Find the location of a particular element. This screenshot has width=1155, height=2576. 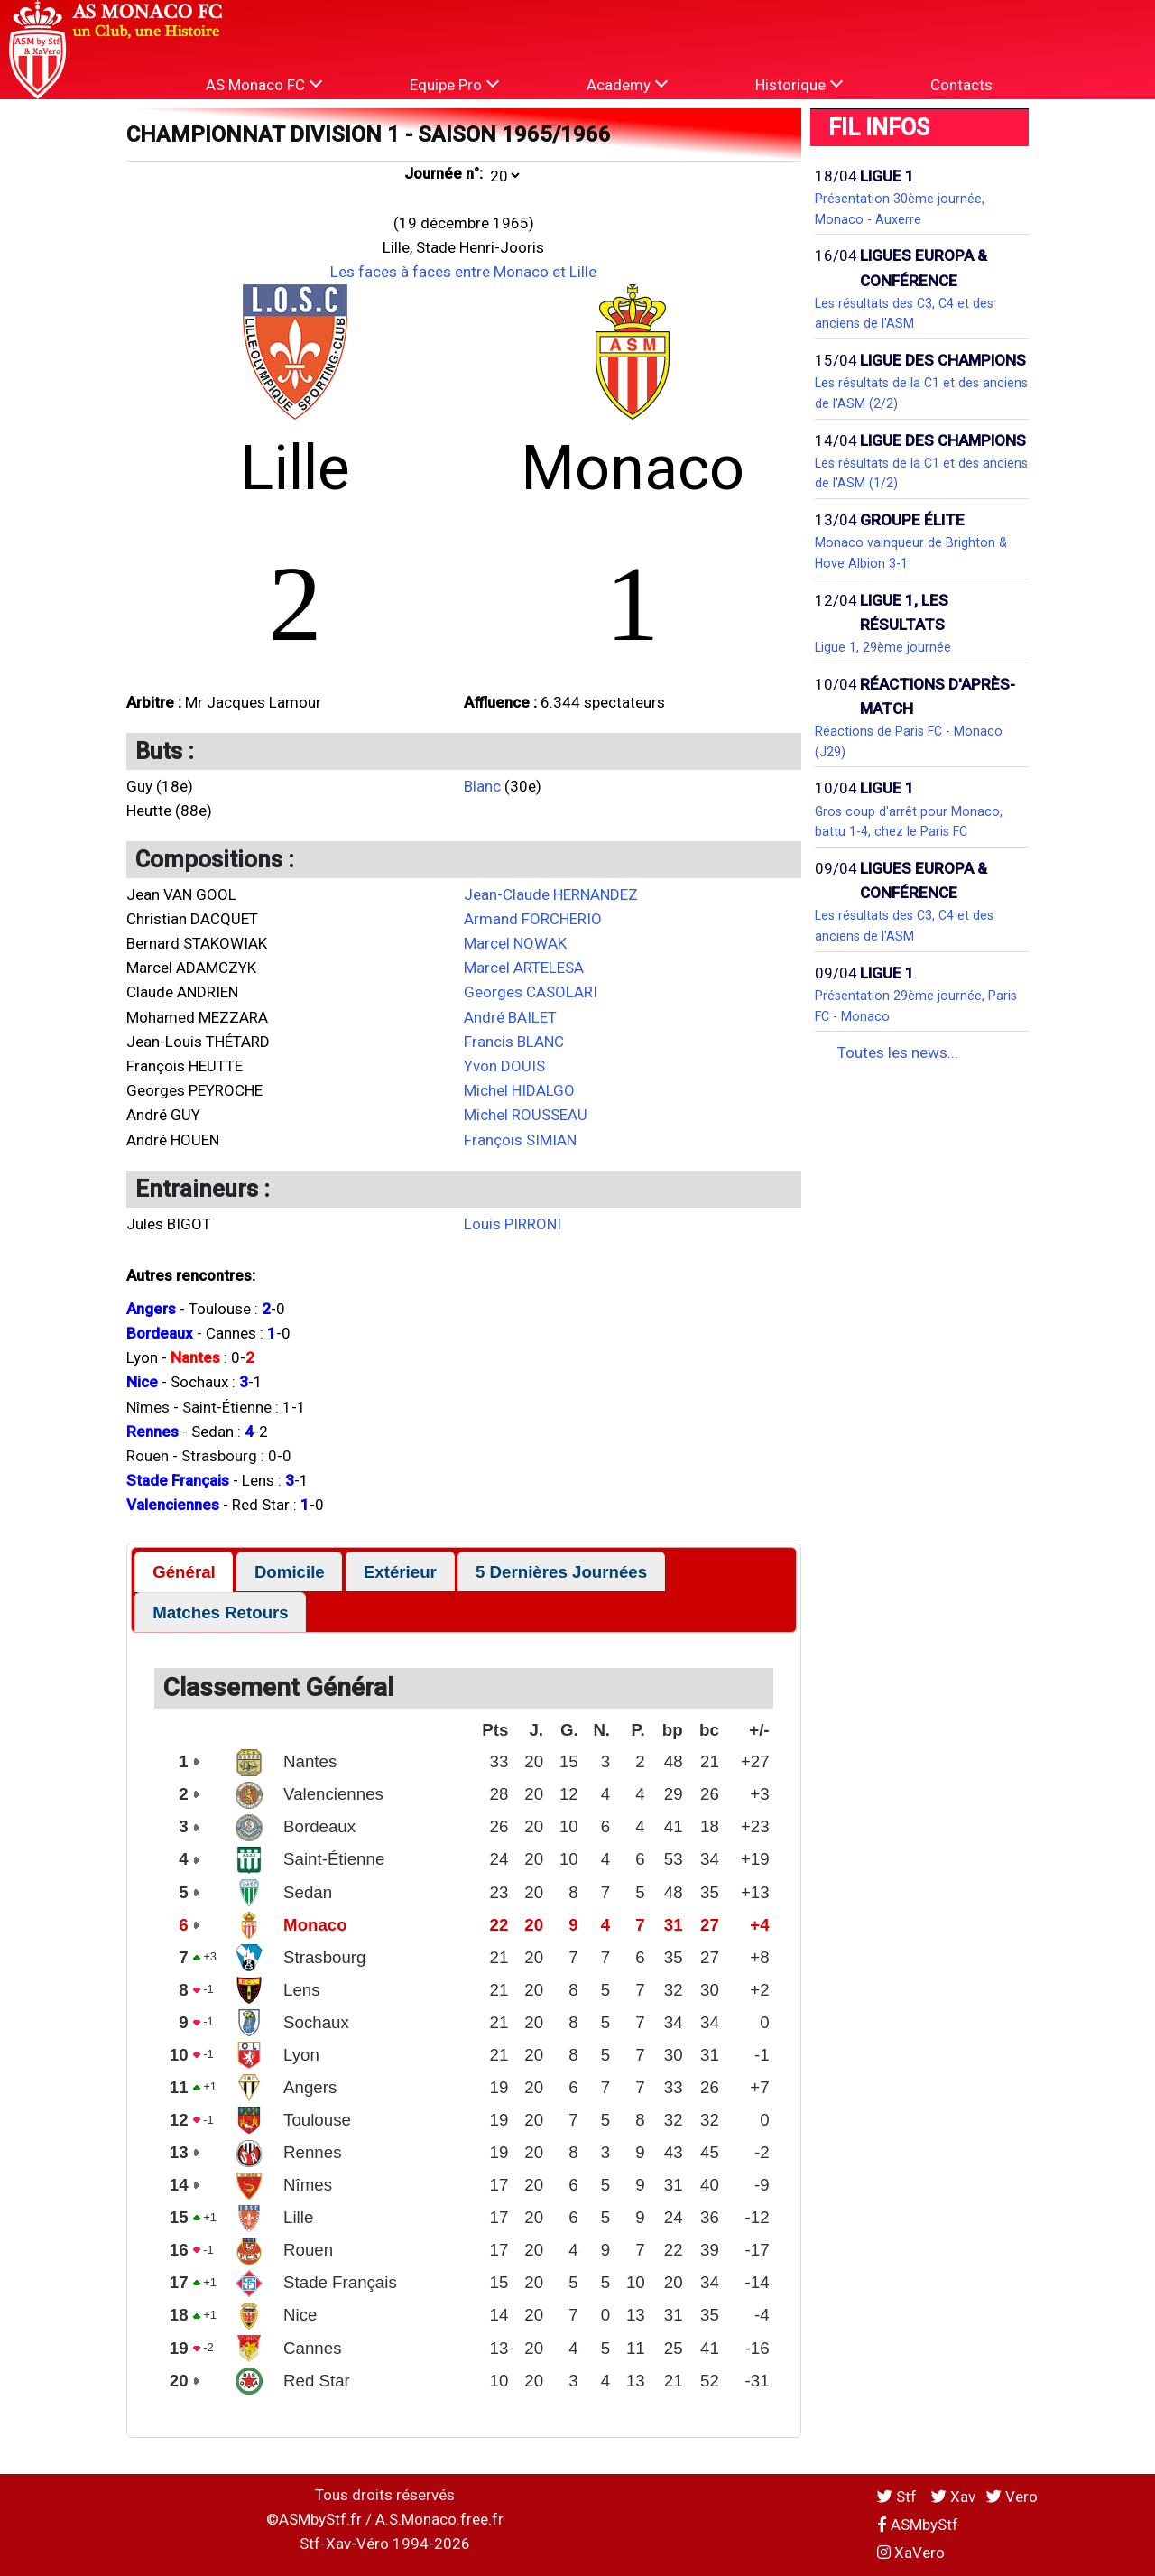

Blanc is located at coordinates (482, 786).